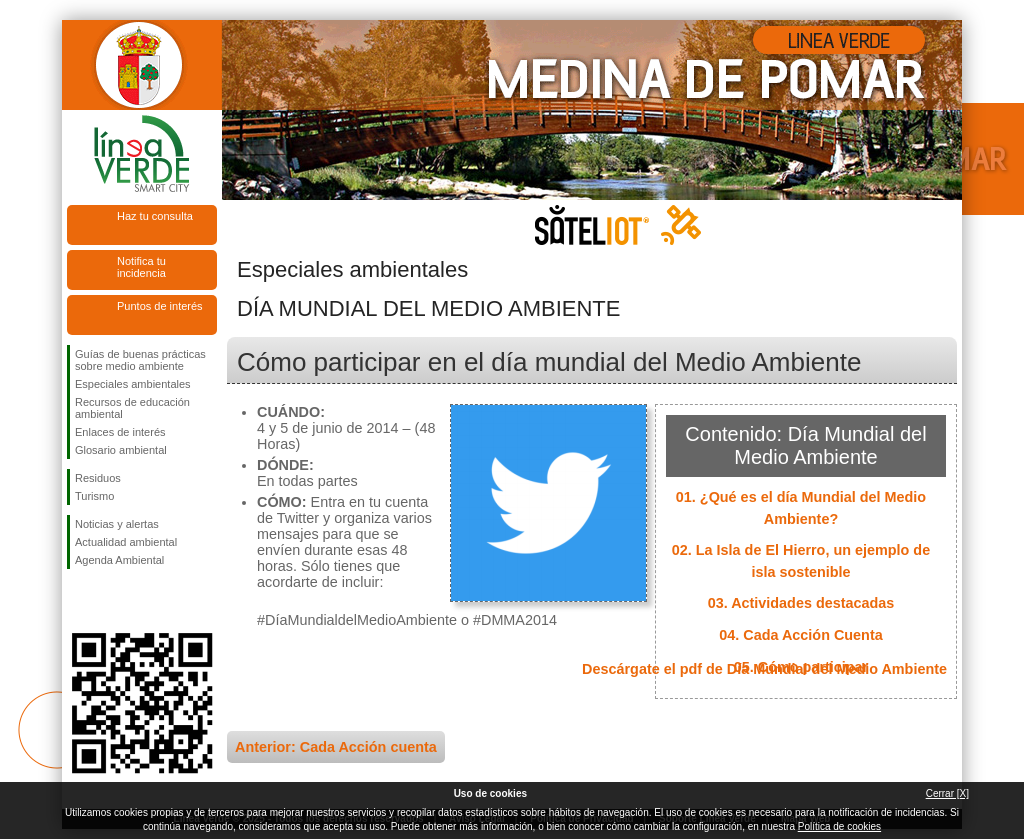 The height and width of the screenshot is (839, 1024). What do you see at coordinates (160, 306) in the screenshot?
I see `Puntos de interés` at bounding box center [160, 306].